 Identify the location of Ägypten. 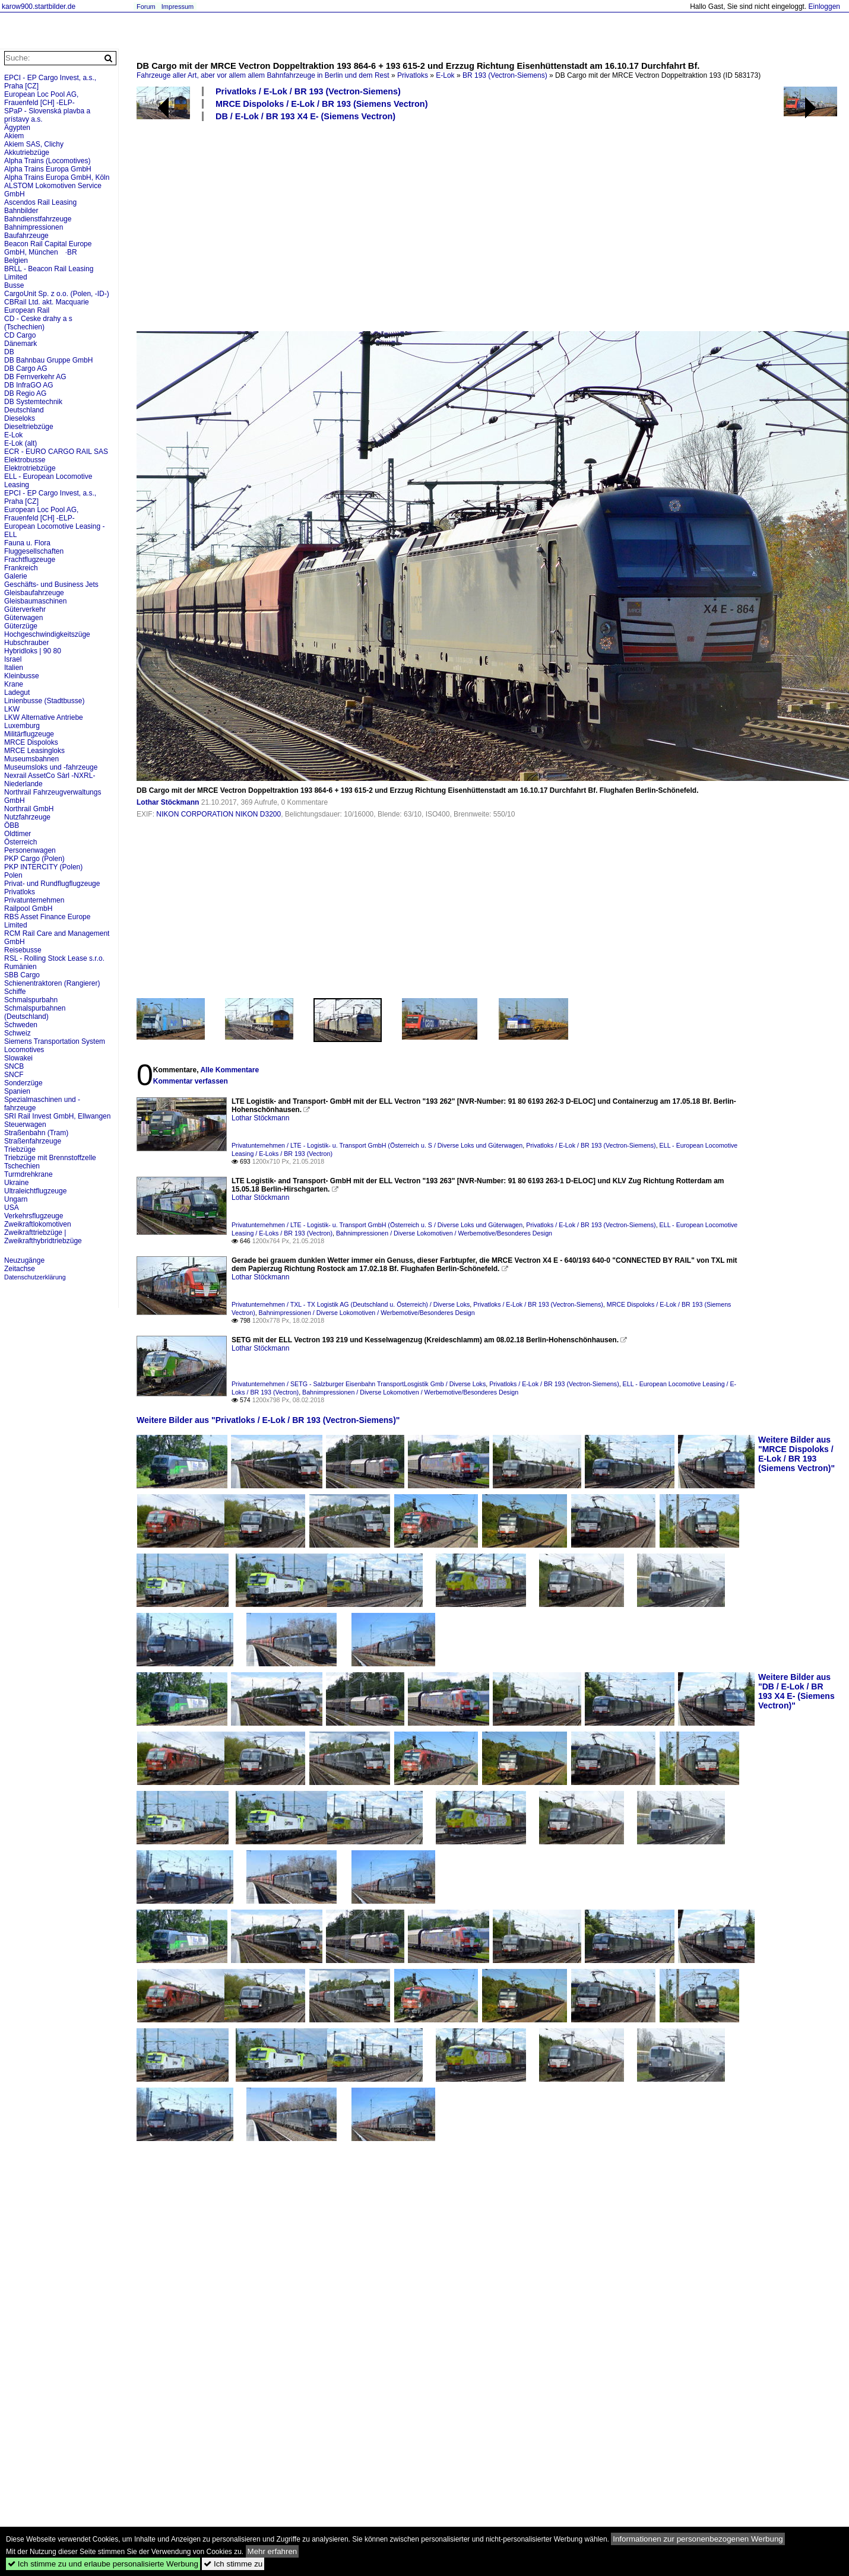
(17, 127).